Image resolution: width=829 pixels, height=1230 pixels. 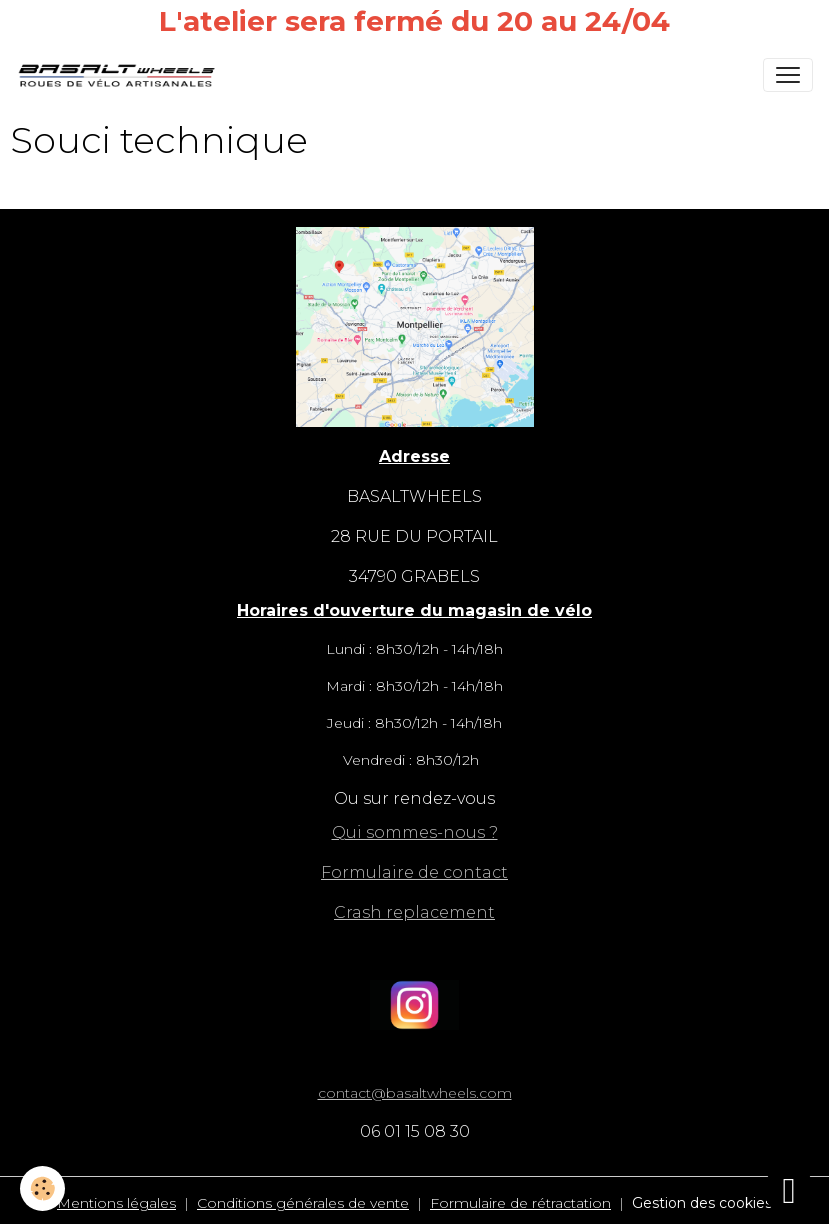 I want to click on [Scroll top], so click(x=789, y=1190).